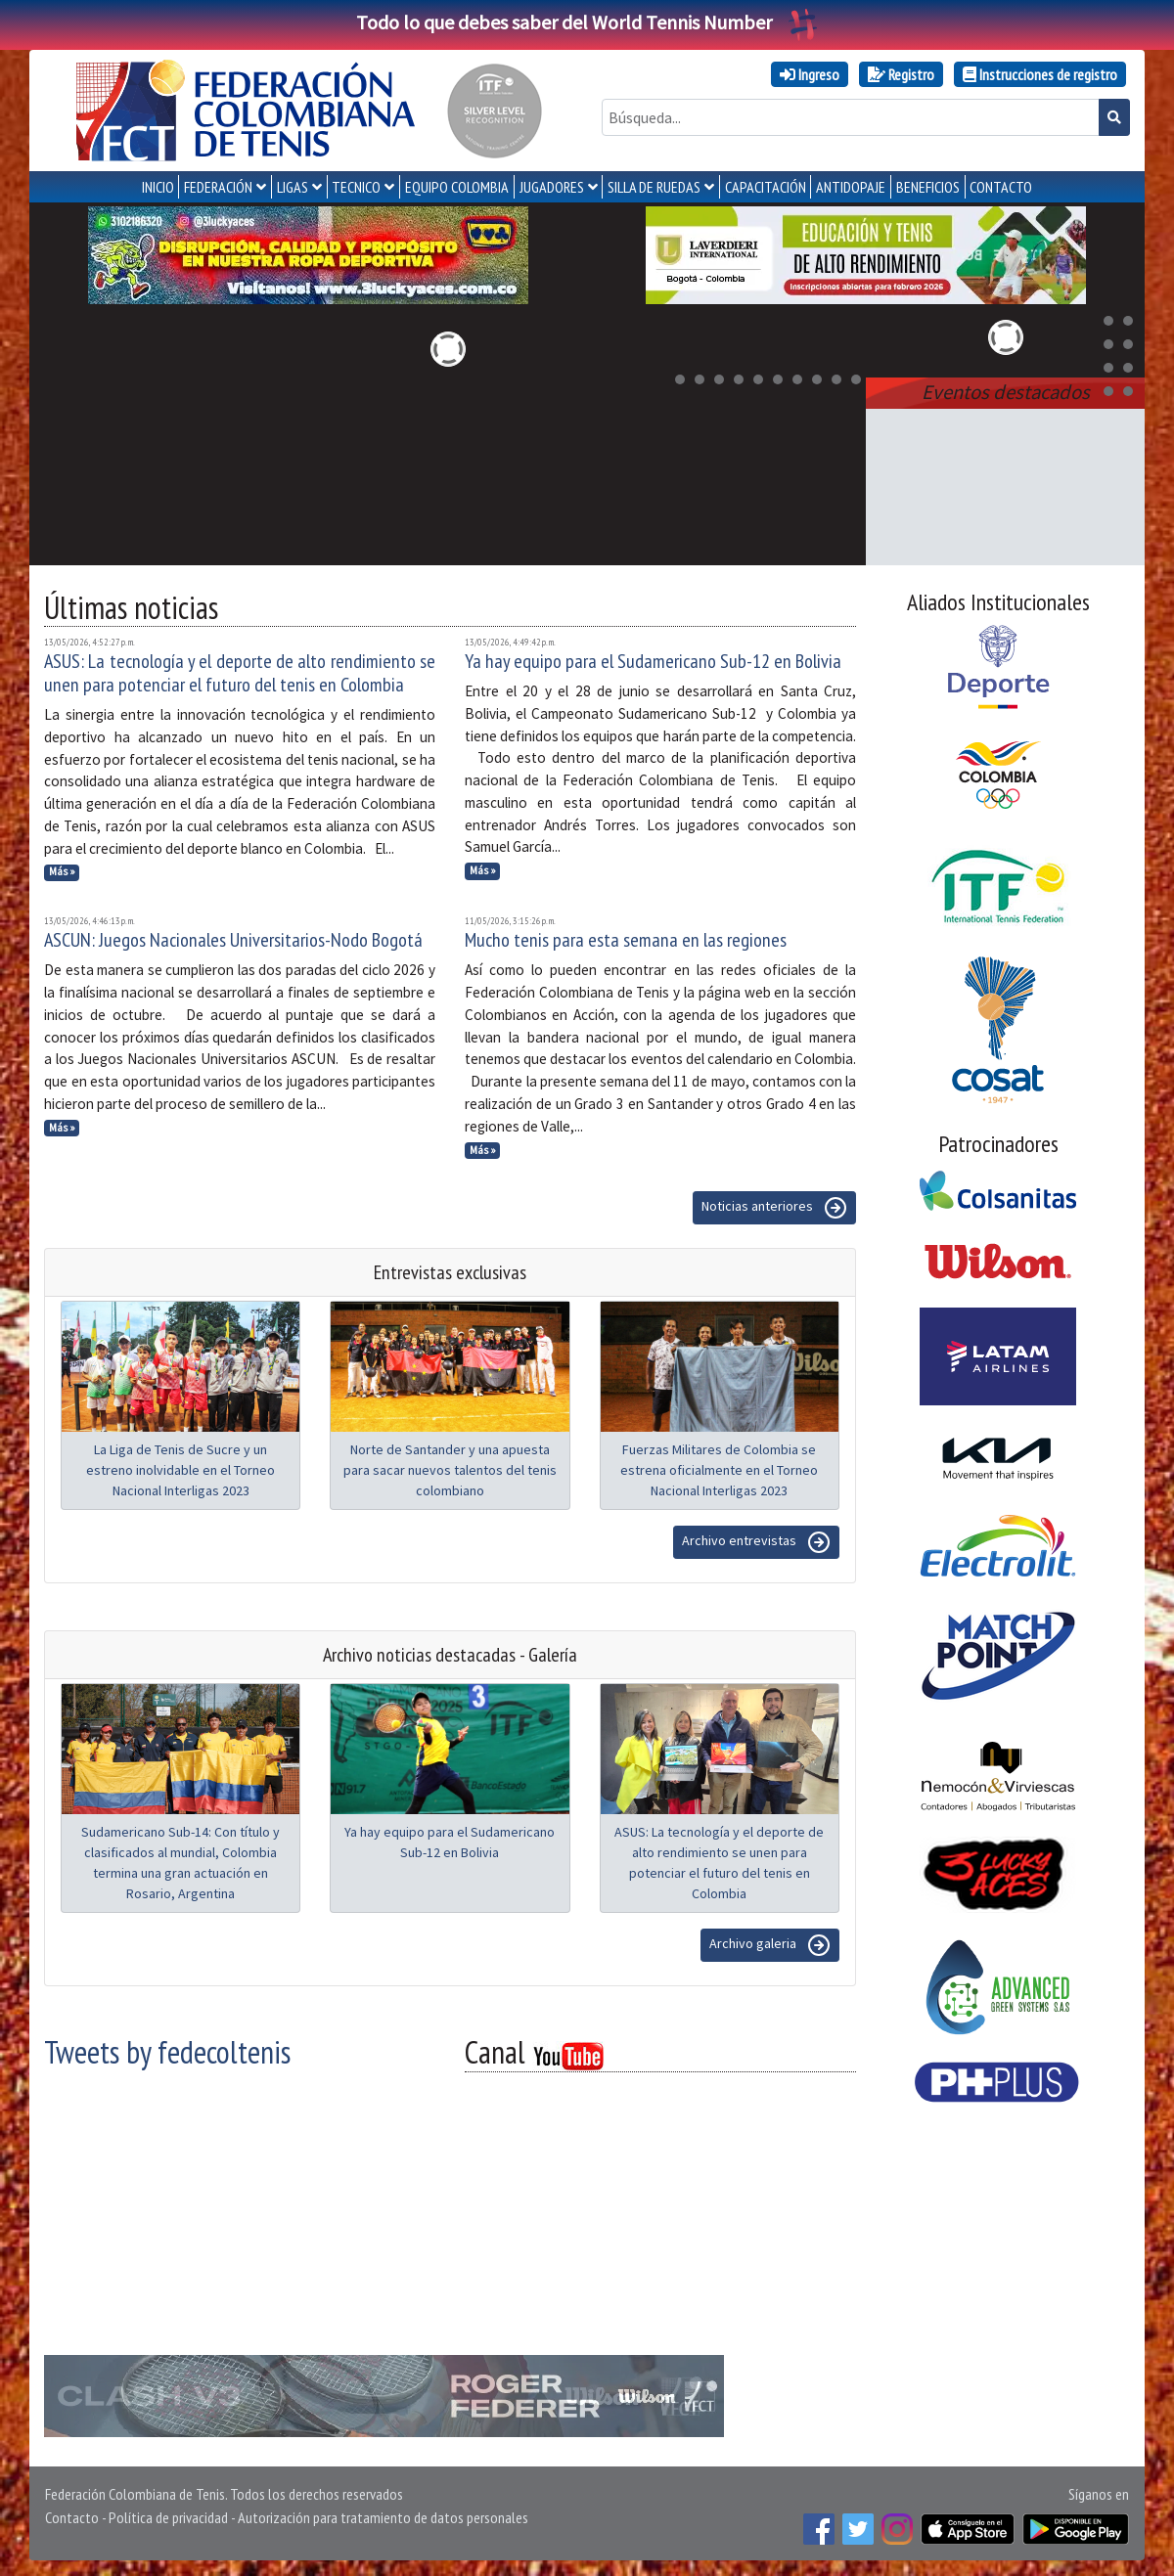 The image size is (1174, 2576). I want to click on Autorización para tratamiento de datos personales, so click(383, 2517).